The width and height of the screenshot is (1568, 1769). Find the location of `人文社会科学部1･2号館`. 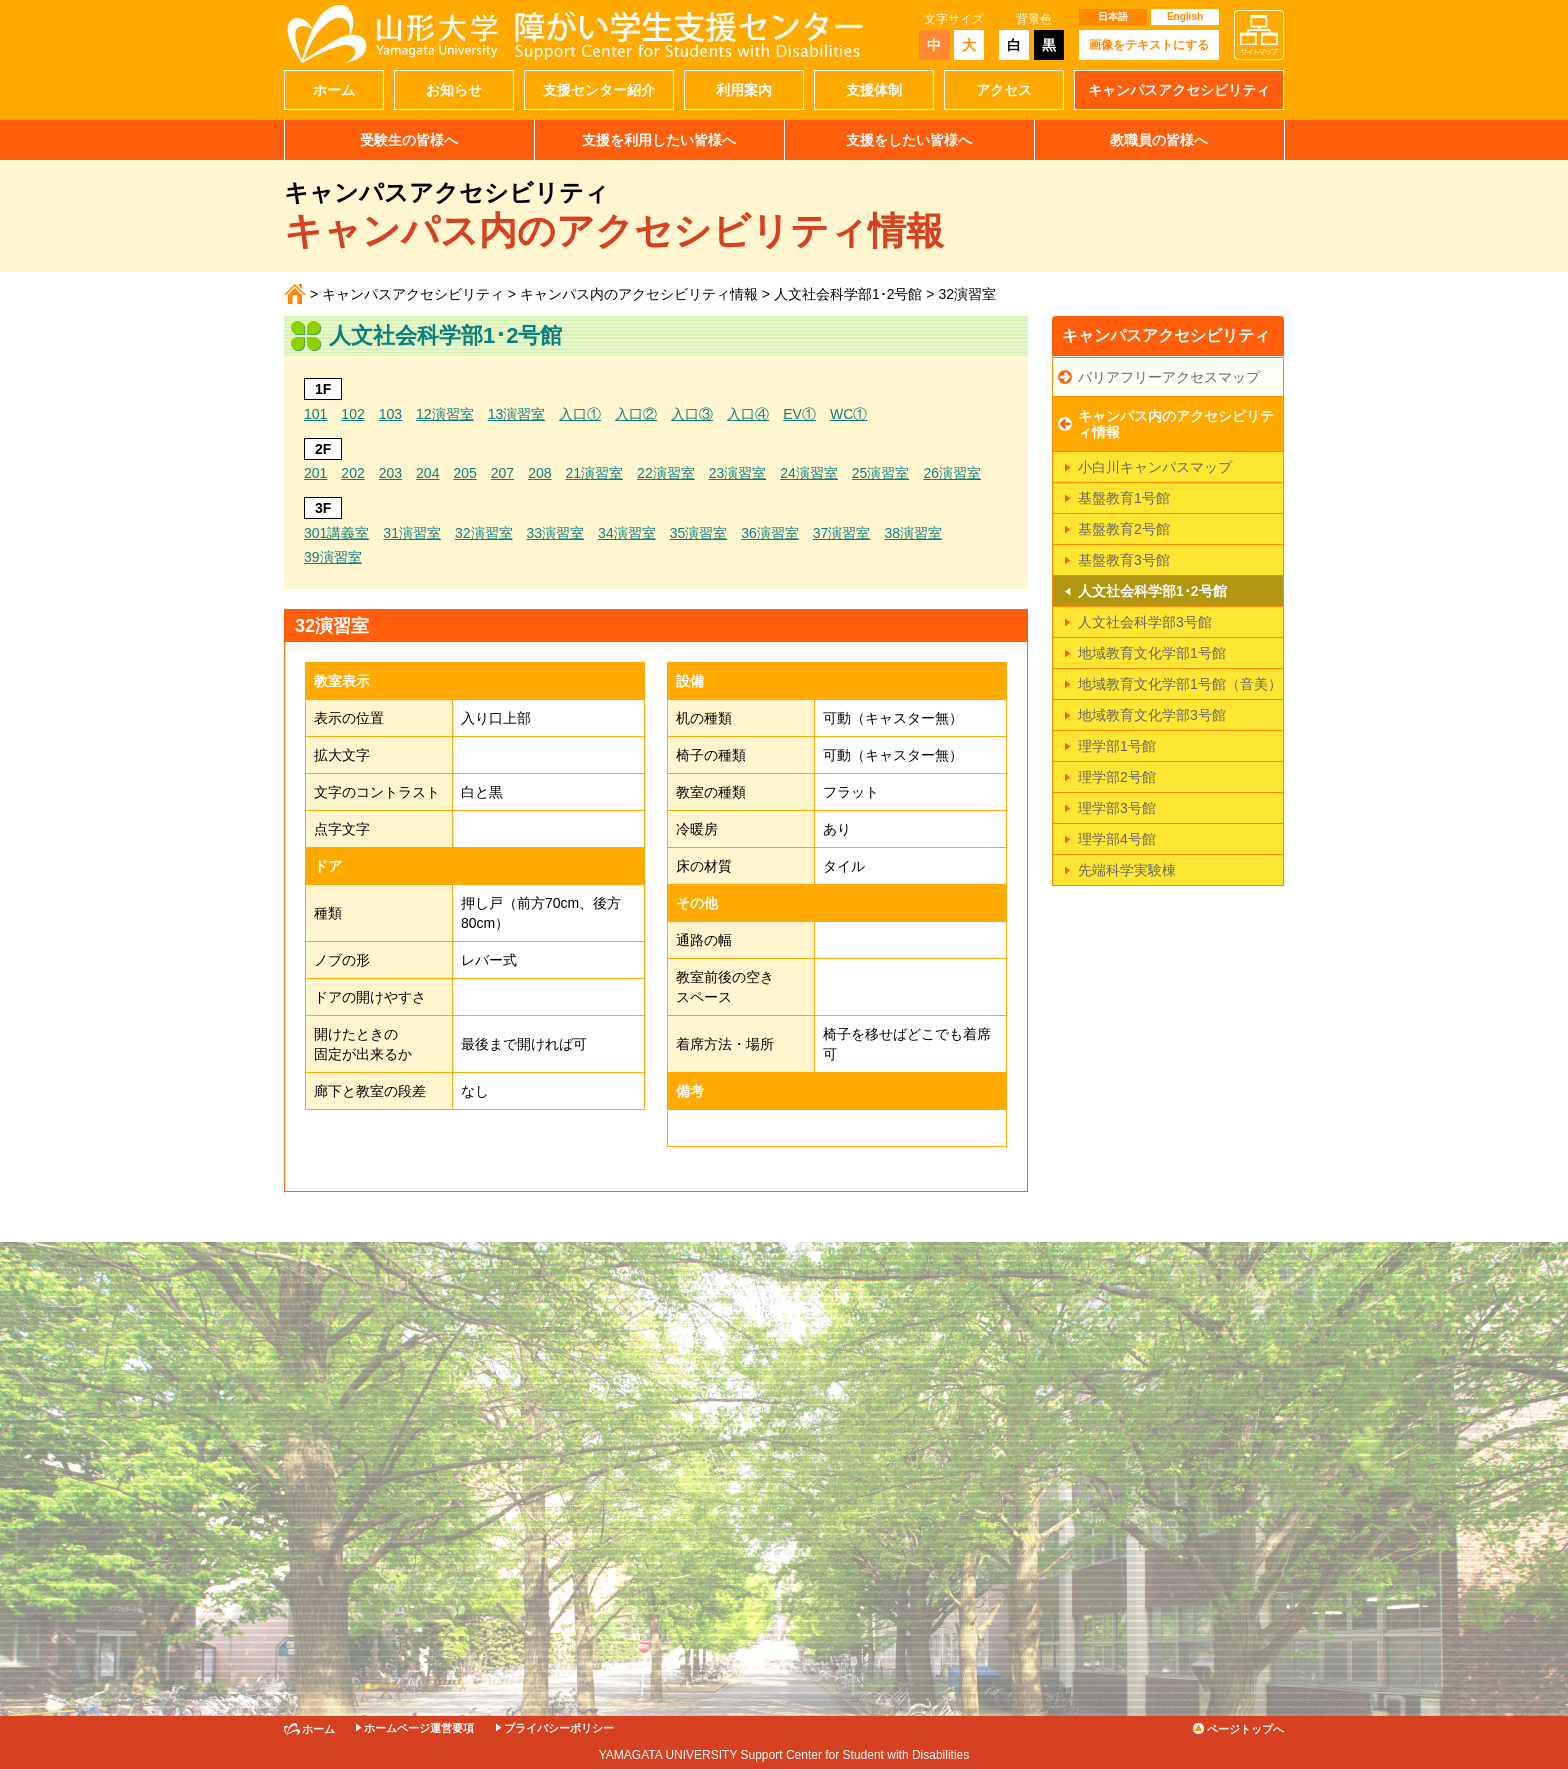

人文社会科学部1･2号館 is located at coordinates (848, 294).